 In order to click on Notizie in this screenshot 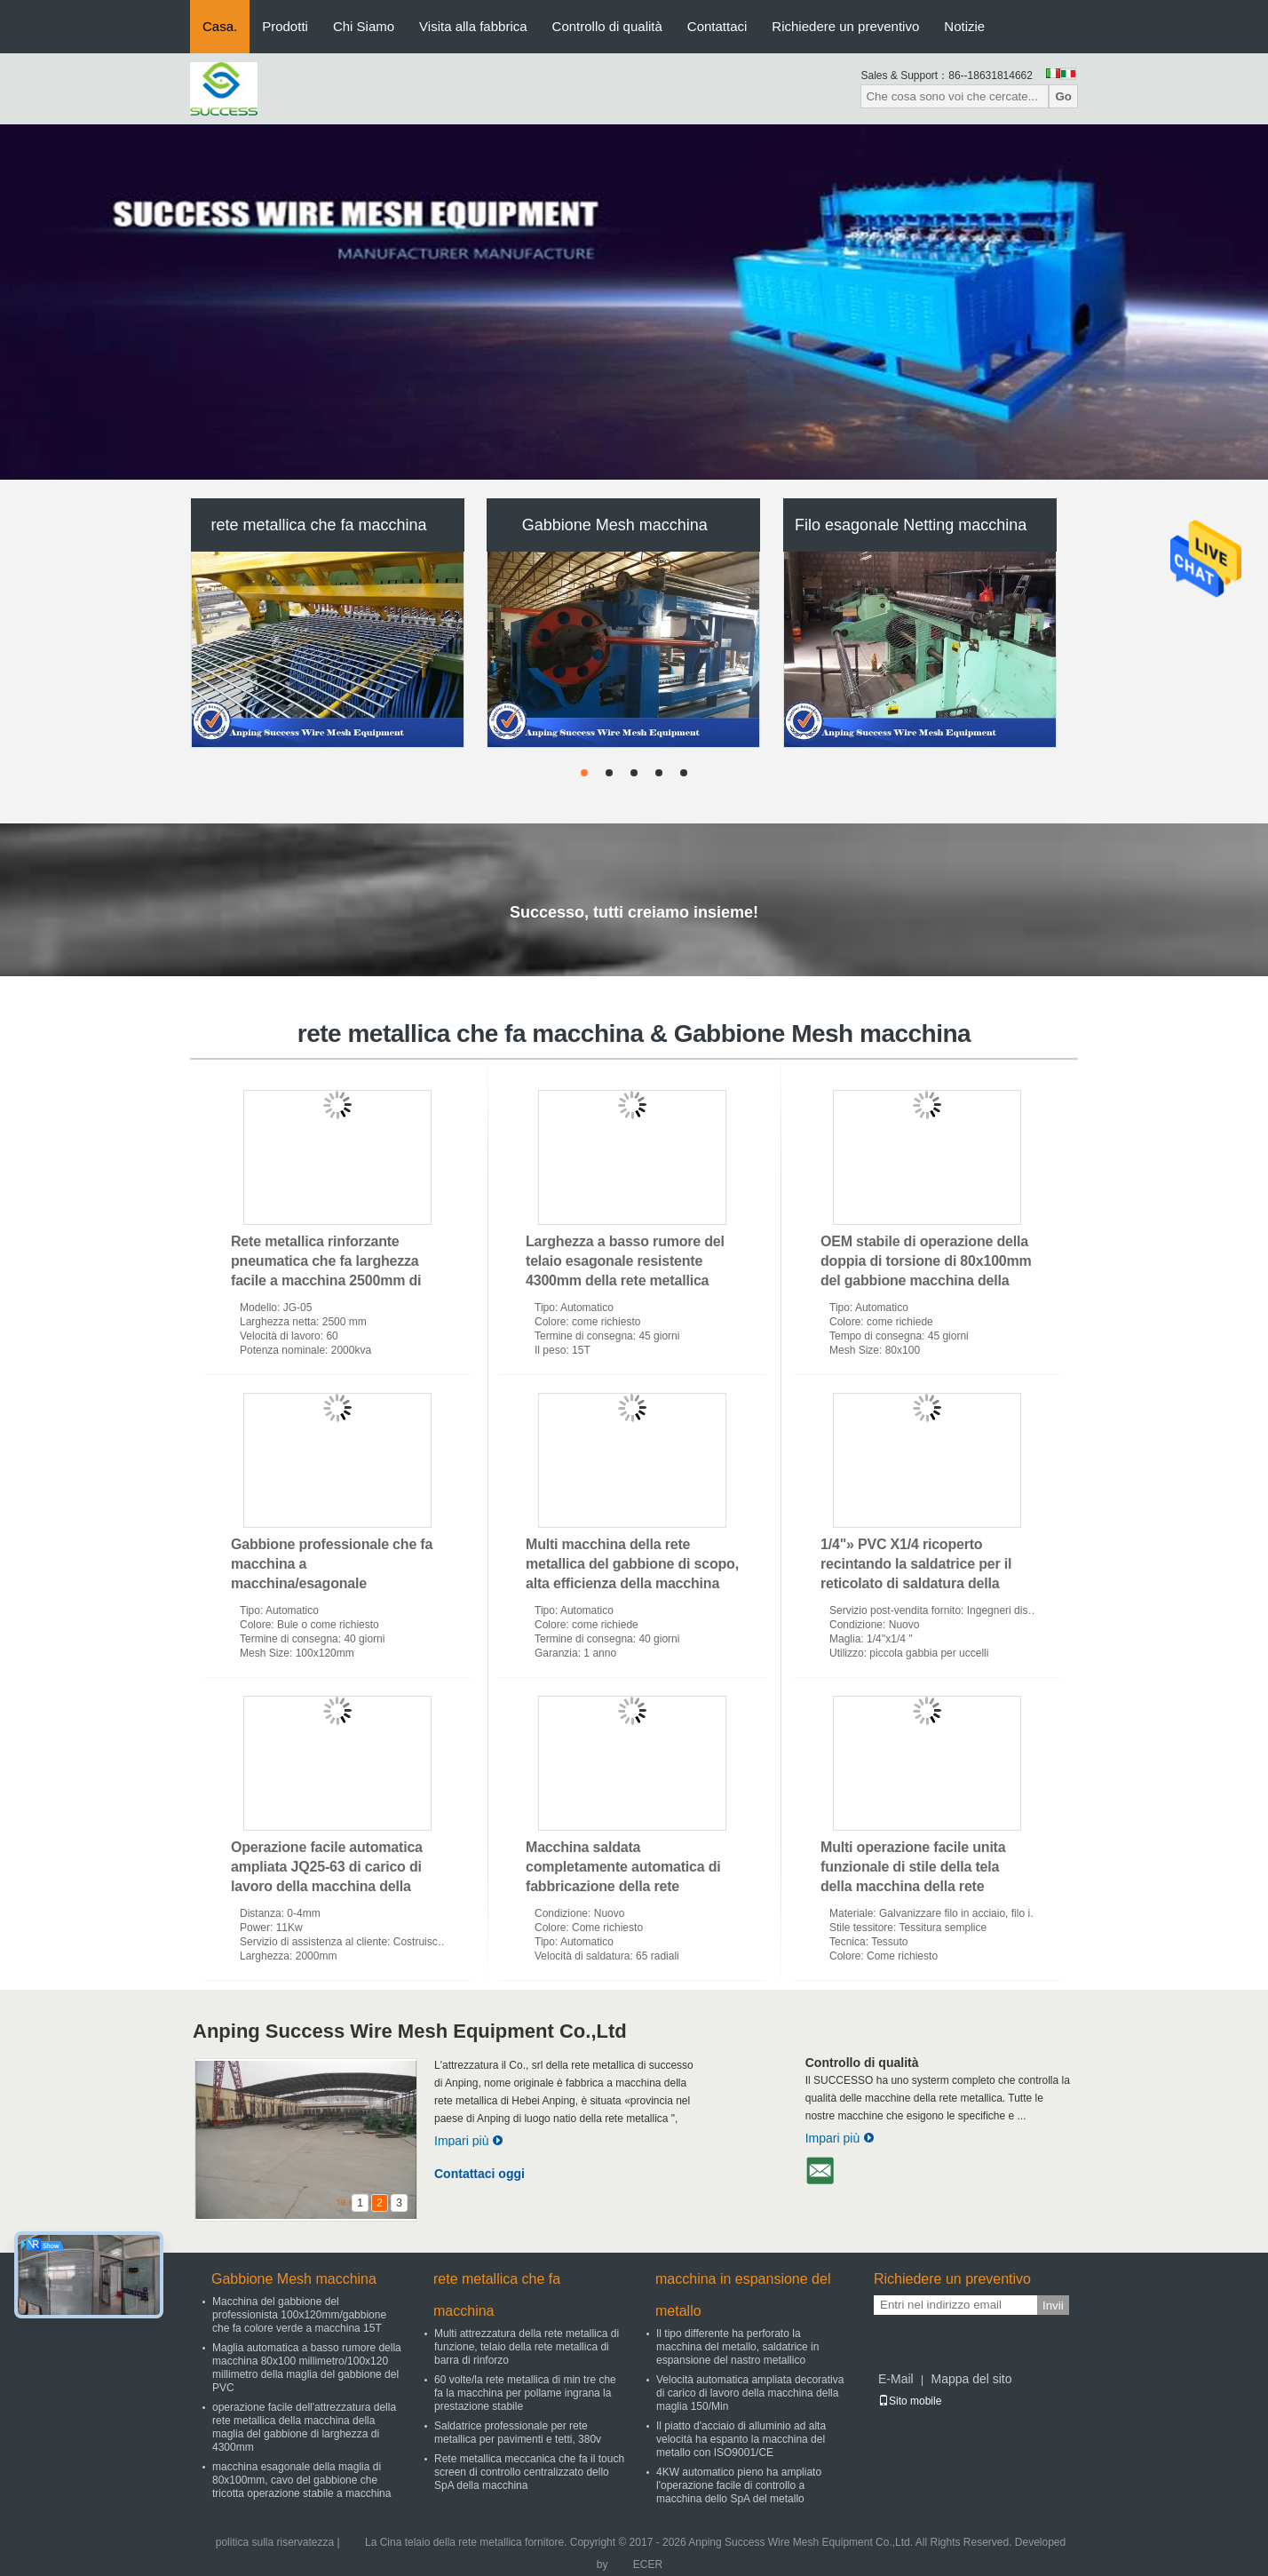, I will do `click(964, 26)`.